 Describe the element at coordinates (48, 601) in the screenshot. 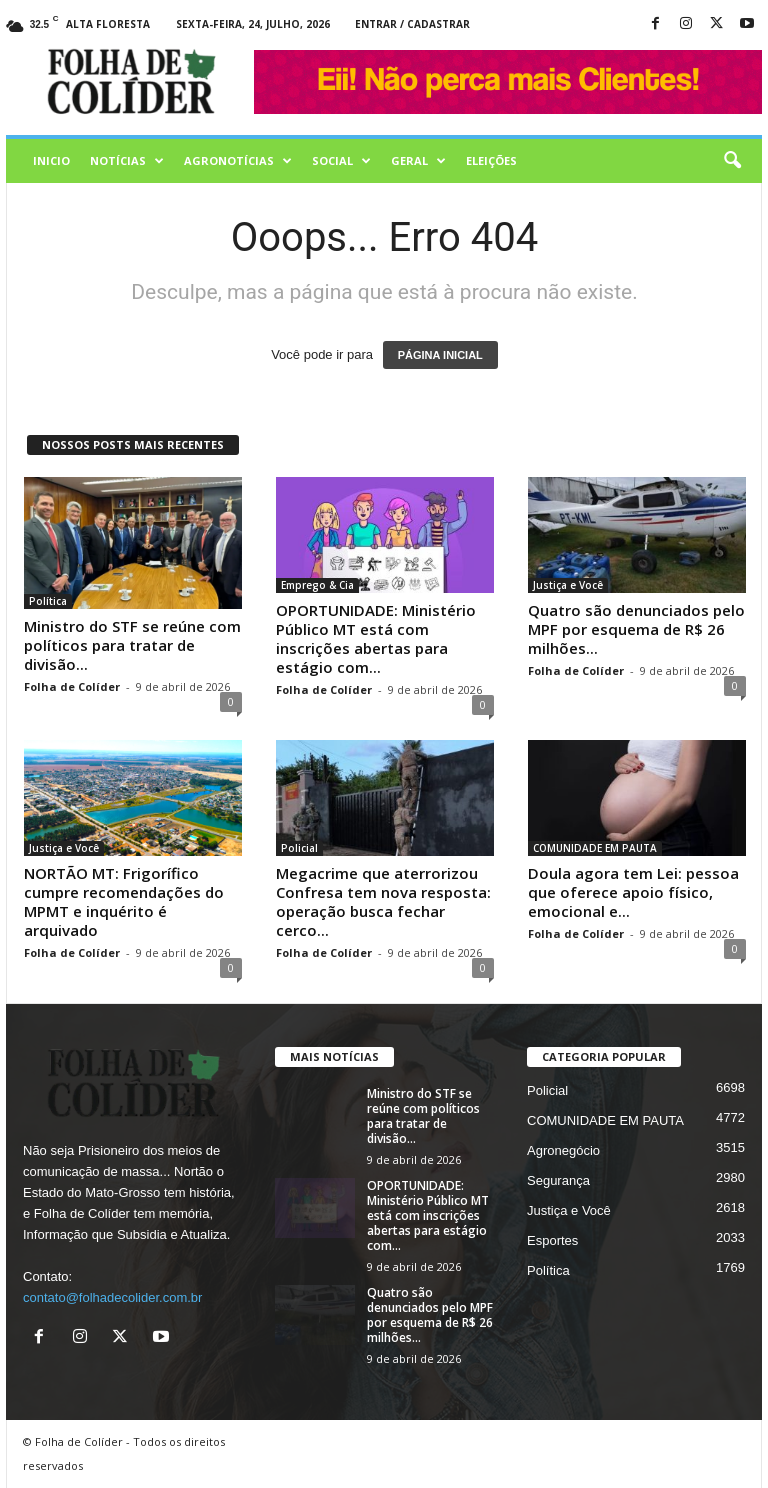

I see `Política` at that location.